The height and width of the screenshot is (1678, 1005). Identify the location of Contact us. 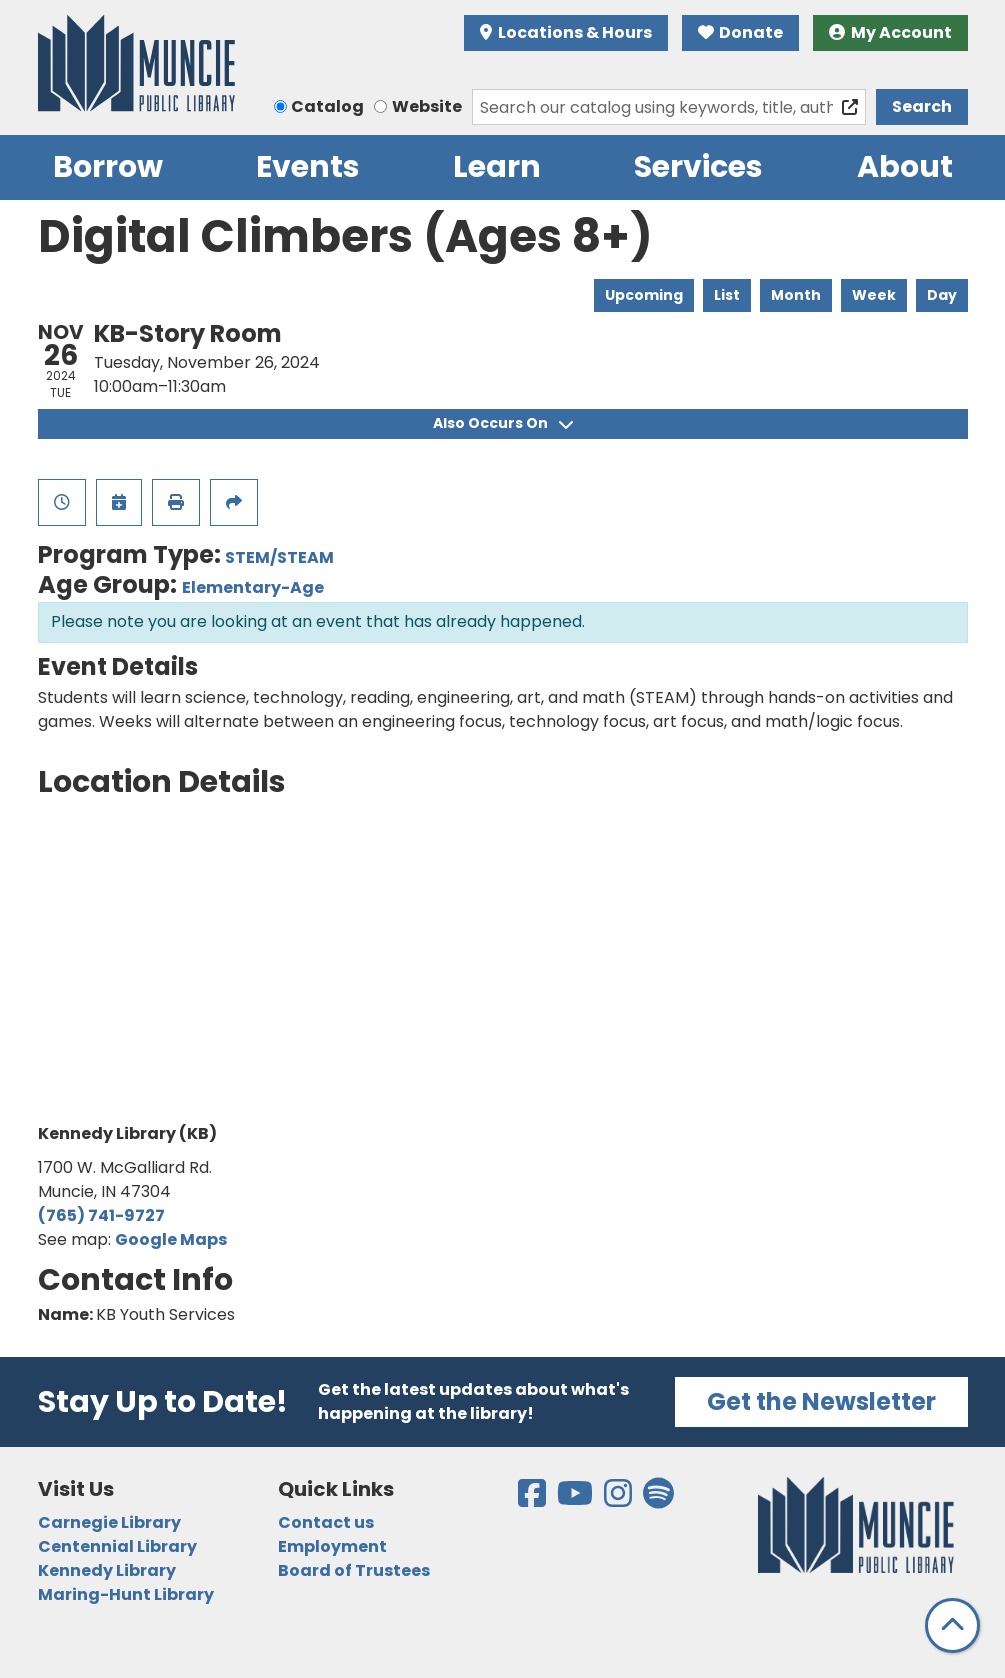
(326, 1522).